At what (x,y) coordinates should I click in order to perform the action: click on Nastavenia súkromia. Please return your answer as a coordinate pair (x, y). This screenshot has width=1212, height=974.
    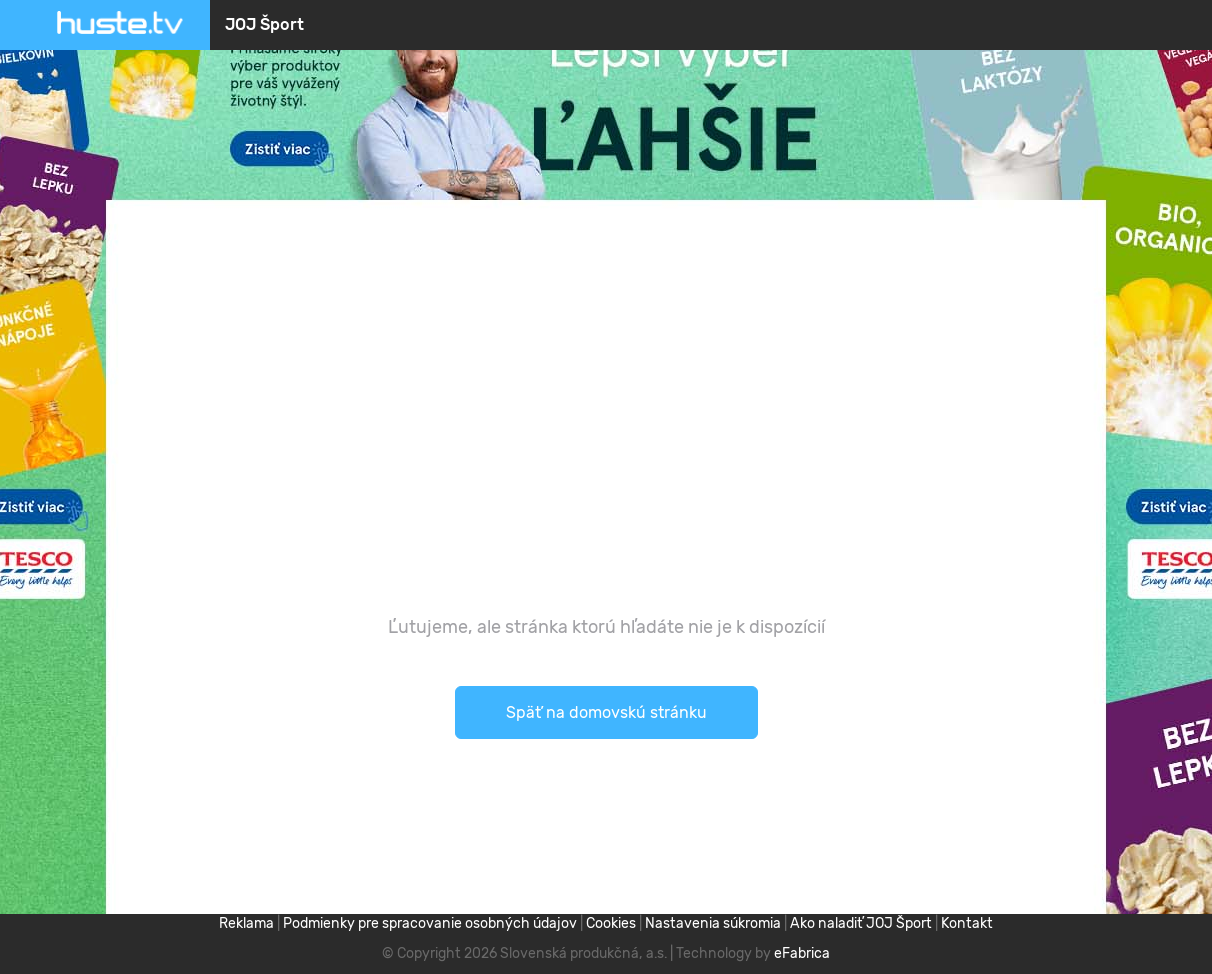
    Looking at the image, I should click on (713, 923).